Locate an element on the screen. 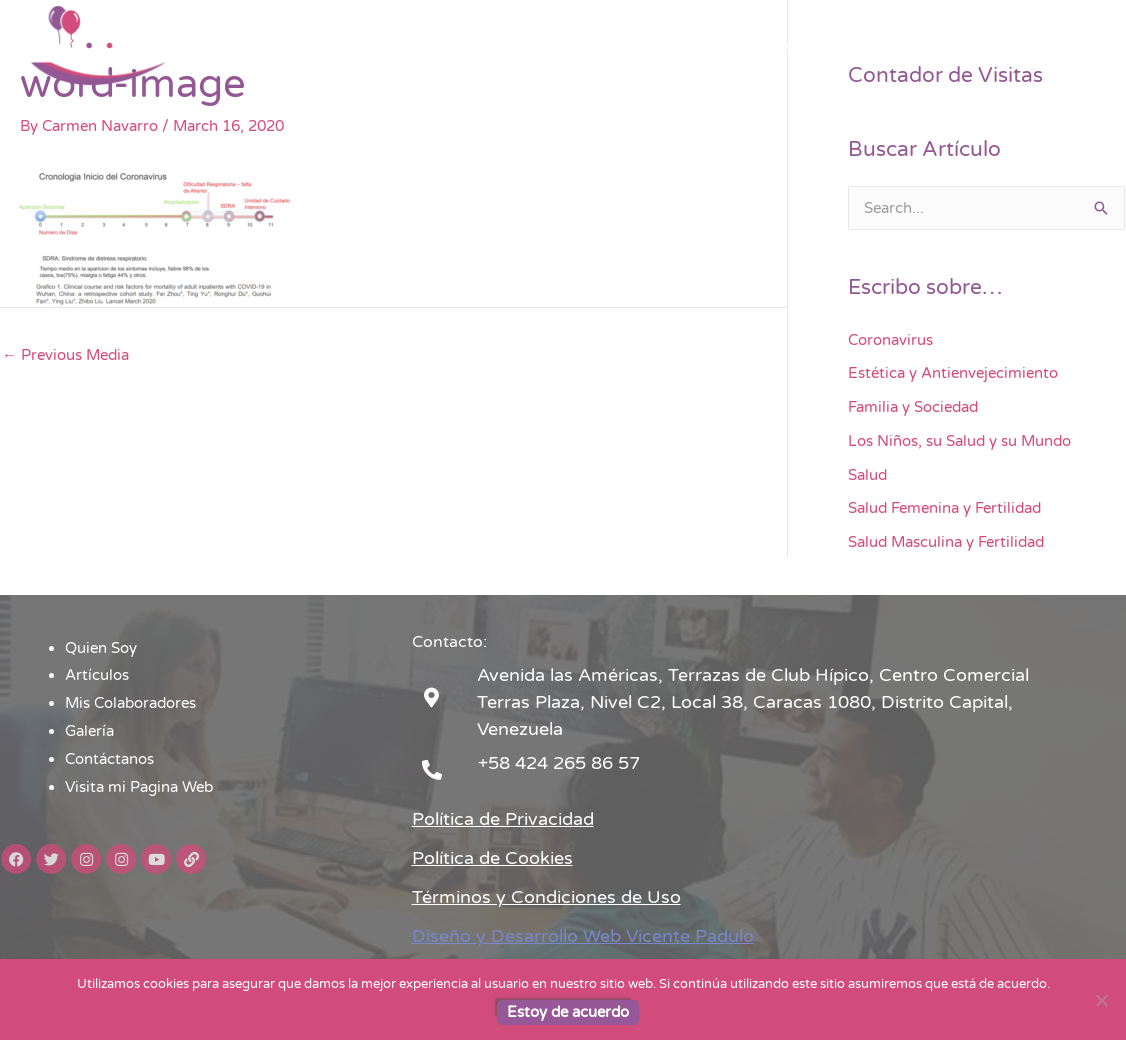 Image resolution: width=1126 pixels, height=1040 pixels. Visita mi Pagina Web is located at coordinates (1017, 45).